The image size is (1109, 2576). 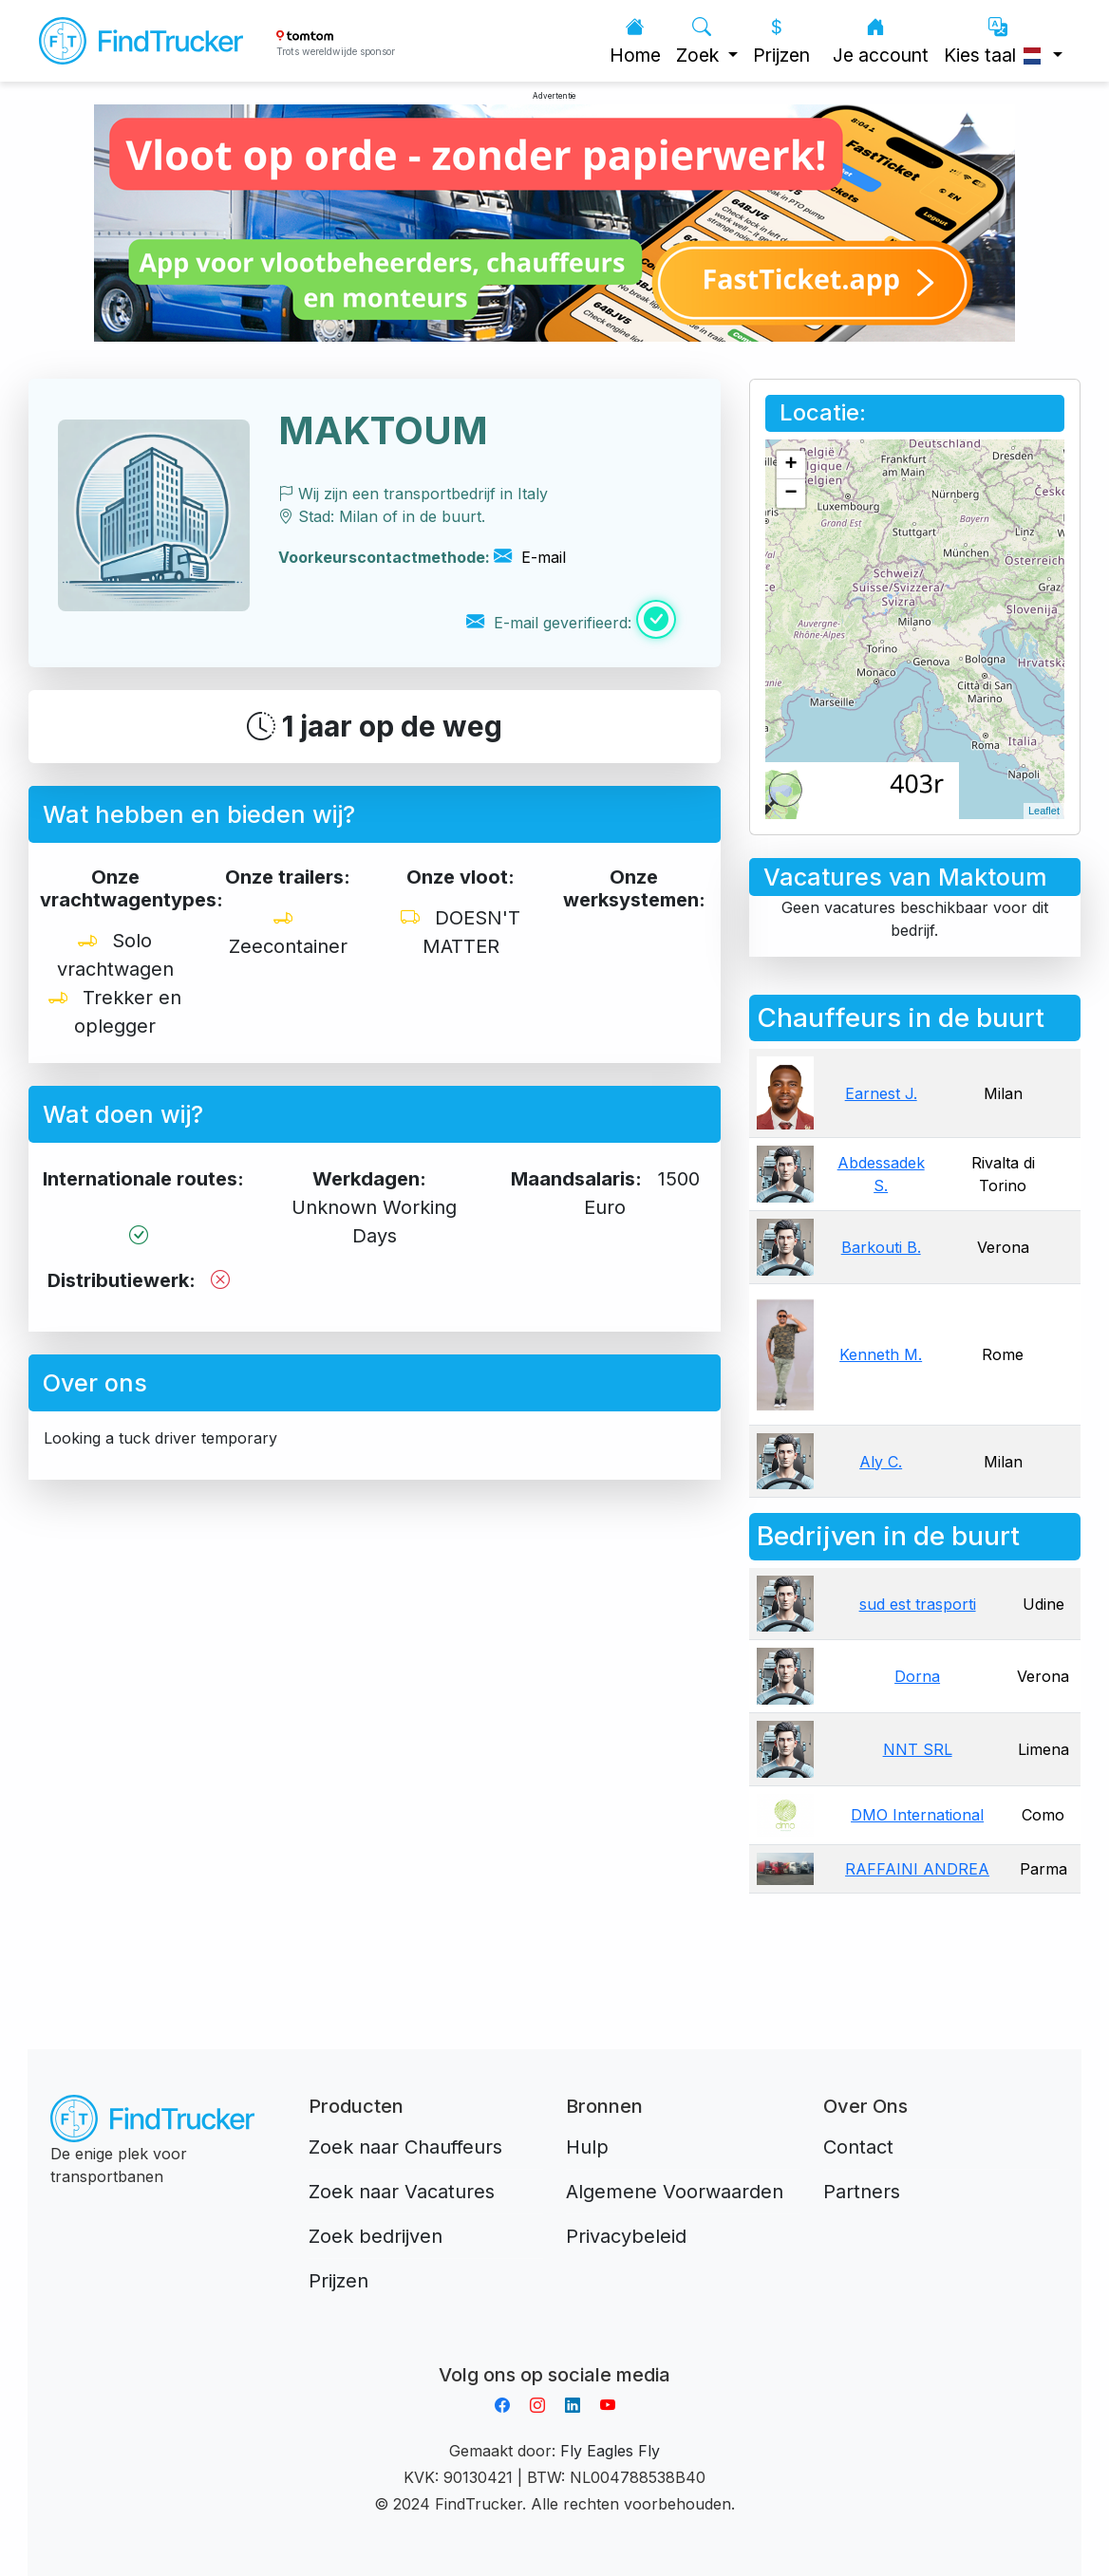 I want to click on Hulp, so click(x=587, y=2147).